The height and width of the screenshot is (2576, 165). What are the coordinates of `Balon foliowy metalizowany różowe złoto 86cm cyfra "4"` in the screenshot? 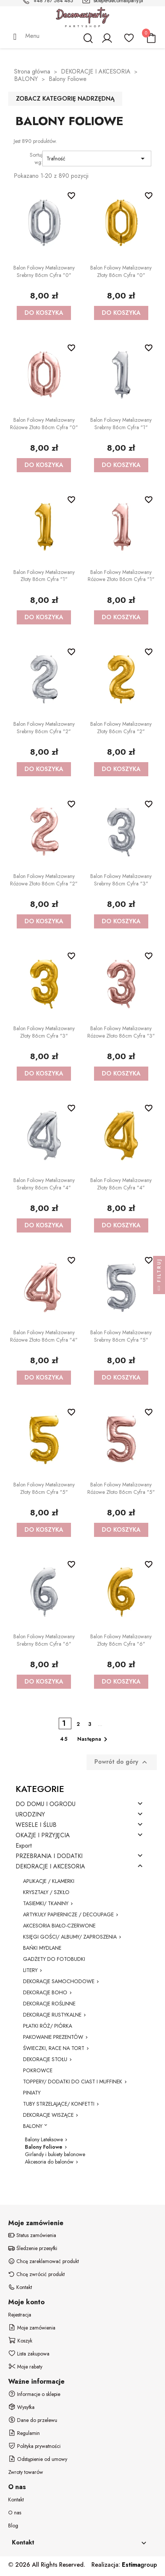 It's located at (44, 1336).